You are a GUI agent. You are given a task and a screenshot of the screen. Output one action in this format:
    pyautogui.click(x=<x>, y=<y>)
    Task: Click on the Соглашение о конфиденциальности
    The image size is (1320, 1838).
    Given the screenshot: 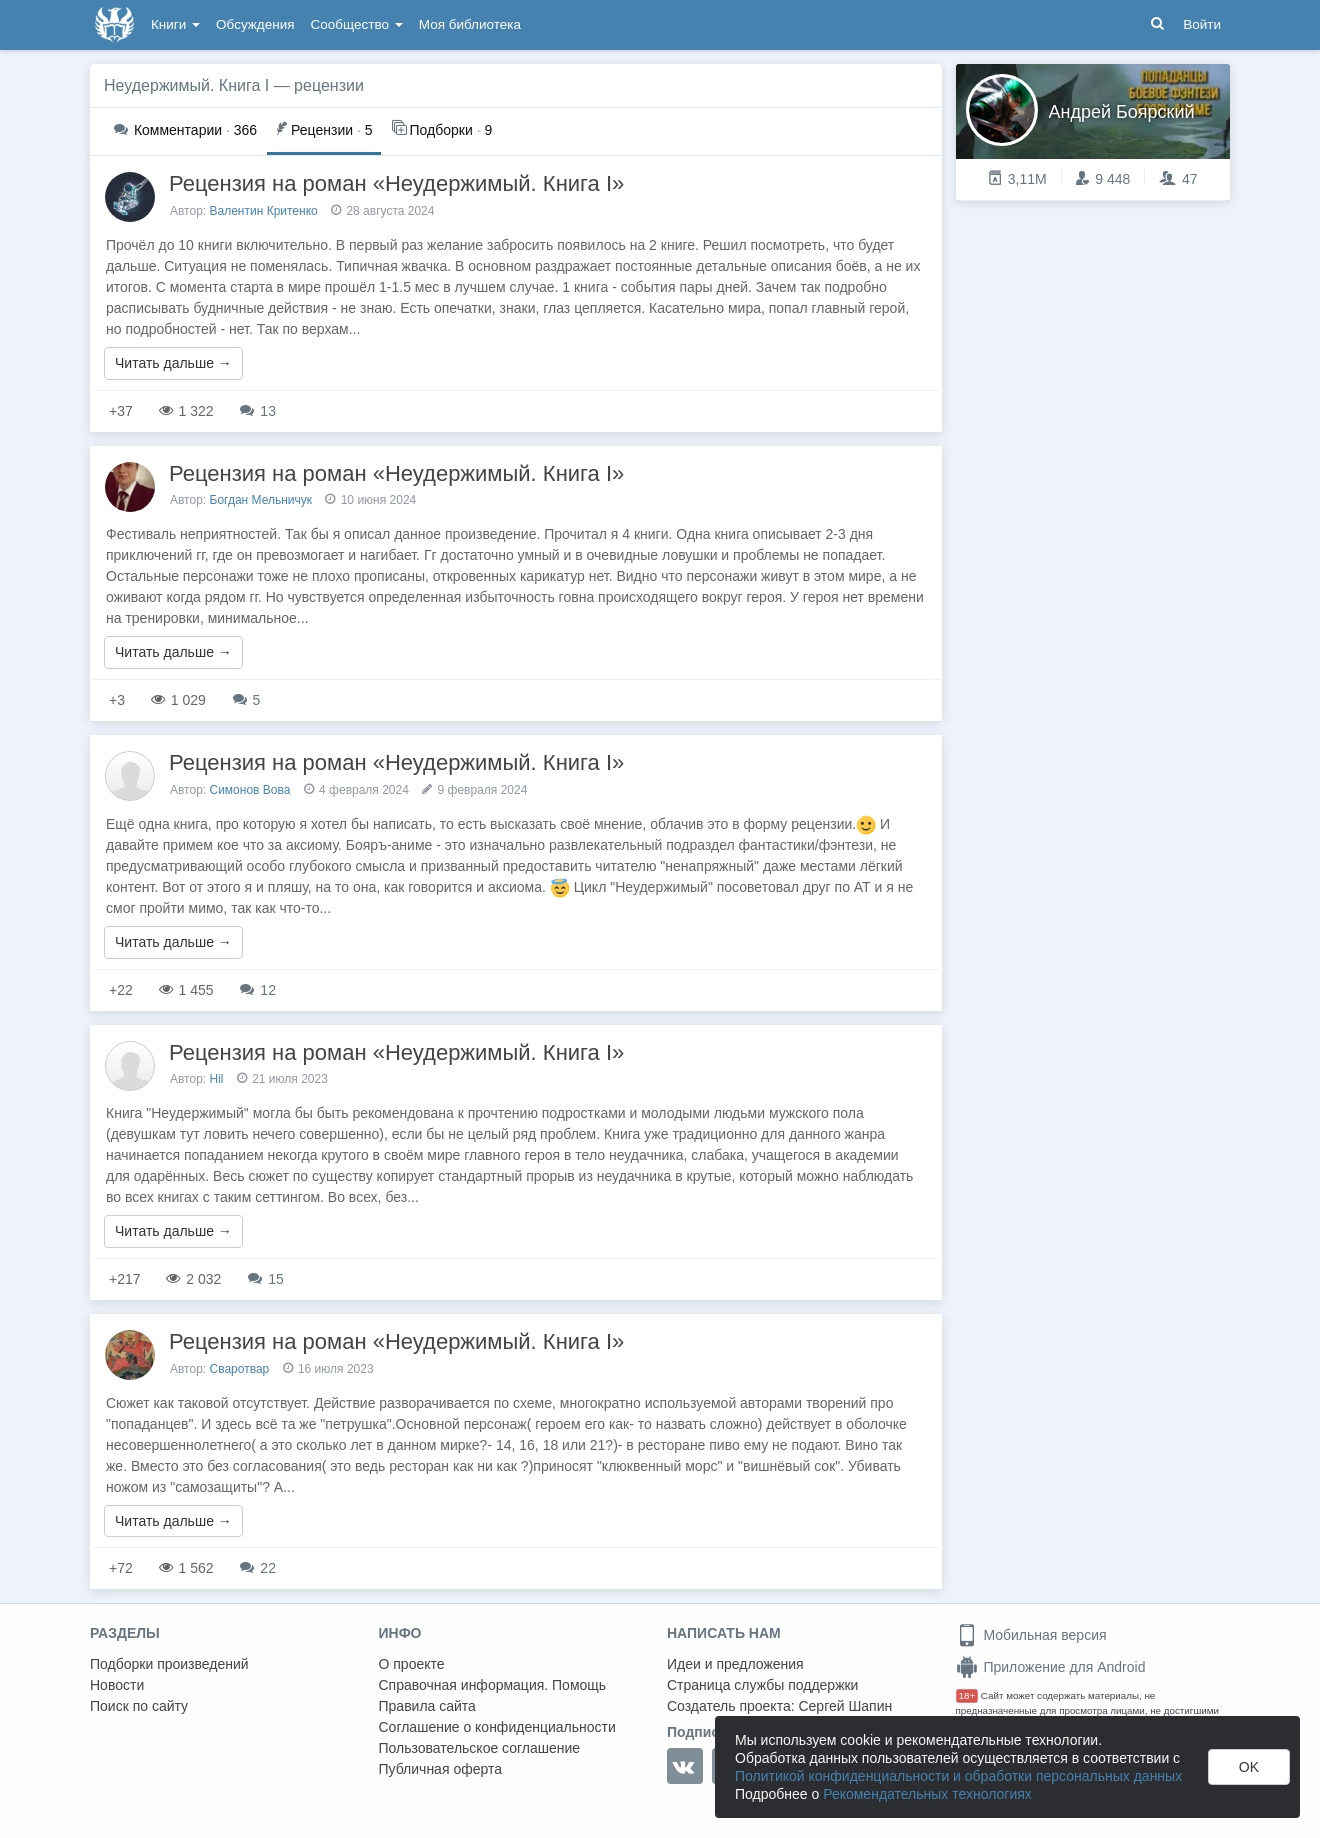 What is the action you would take?
    pyautogui.click(x=497, y=1727)
    